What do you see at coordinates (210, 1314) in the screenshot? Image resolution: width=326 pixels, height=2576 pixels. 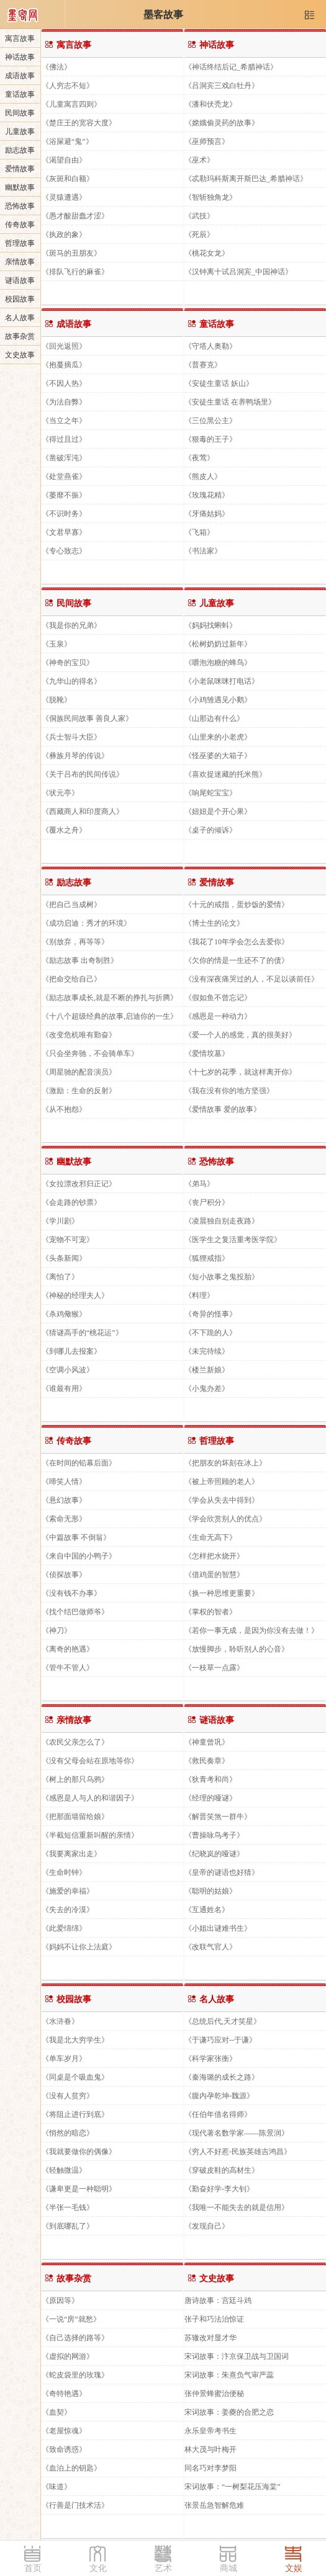 I see `《奇异的怪事》` at bounding box center [210, 1314].